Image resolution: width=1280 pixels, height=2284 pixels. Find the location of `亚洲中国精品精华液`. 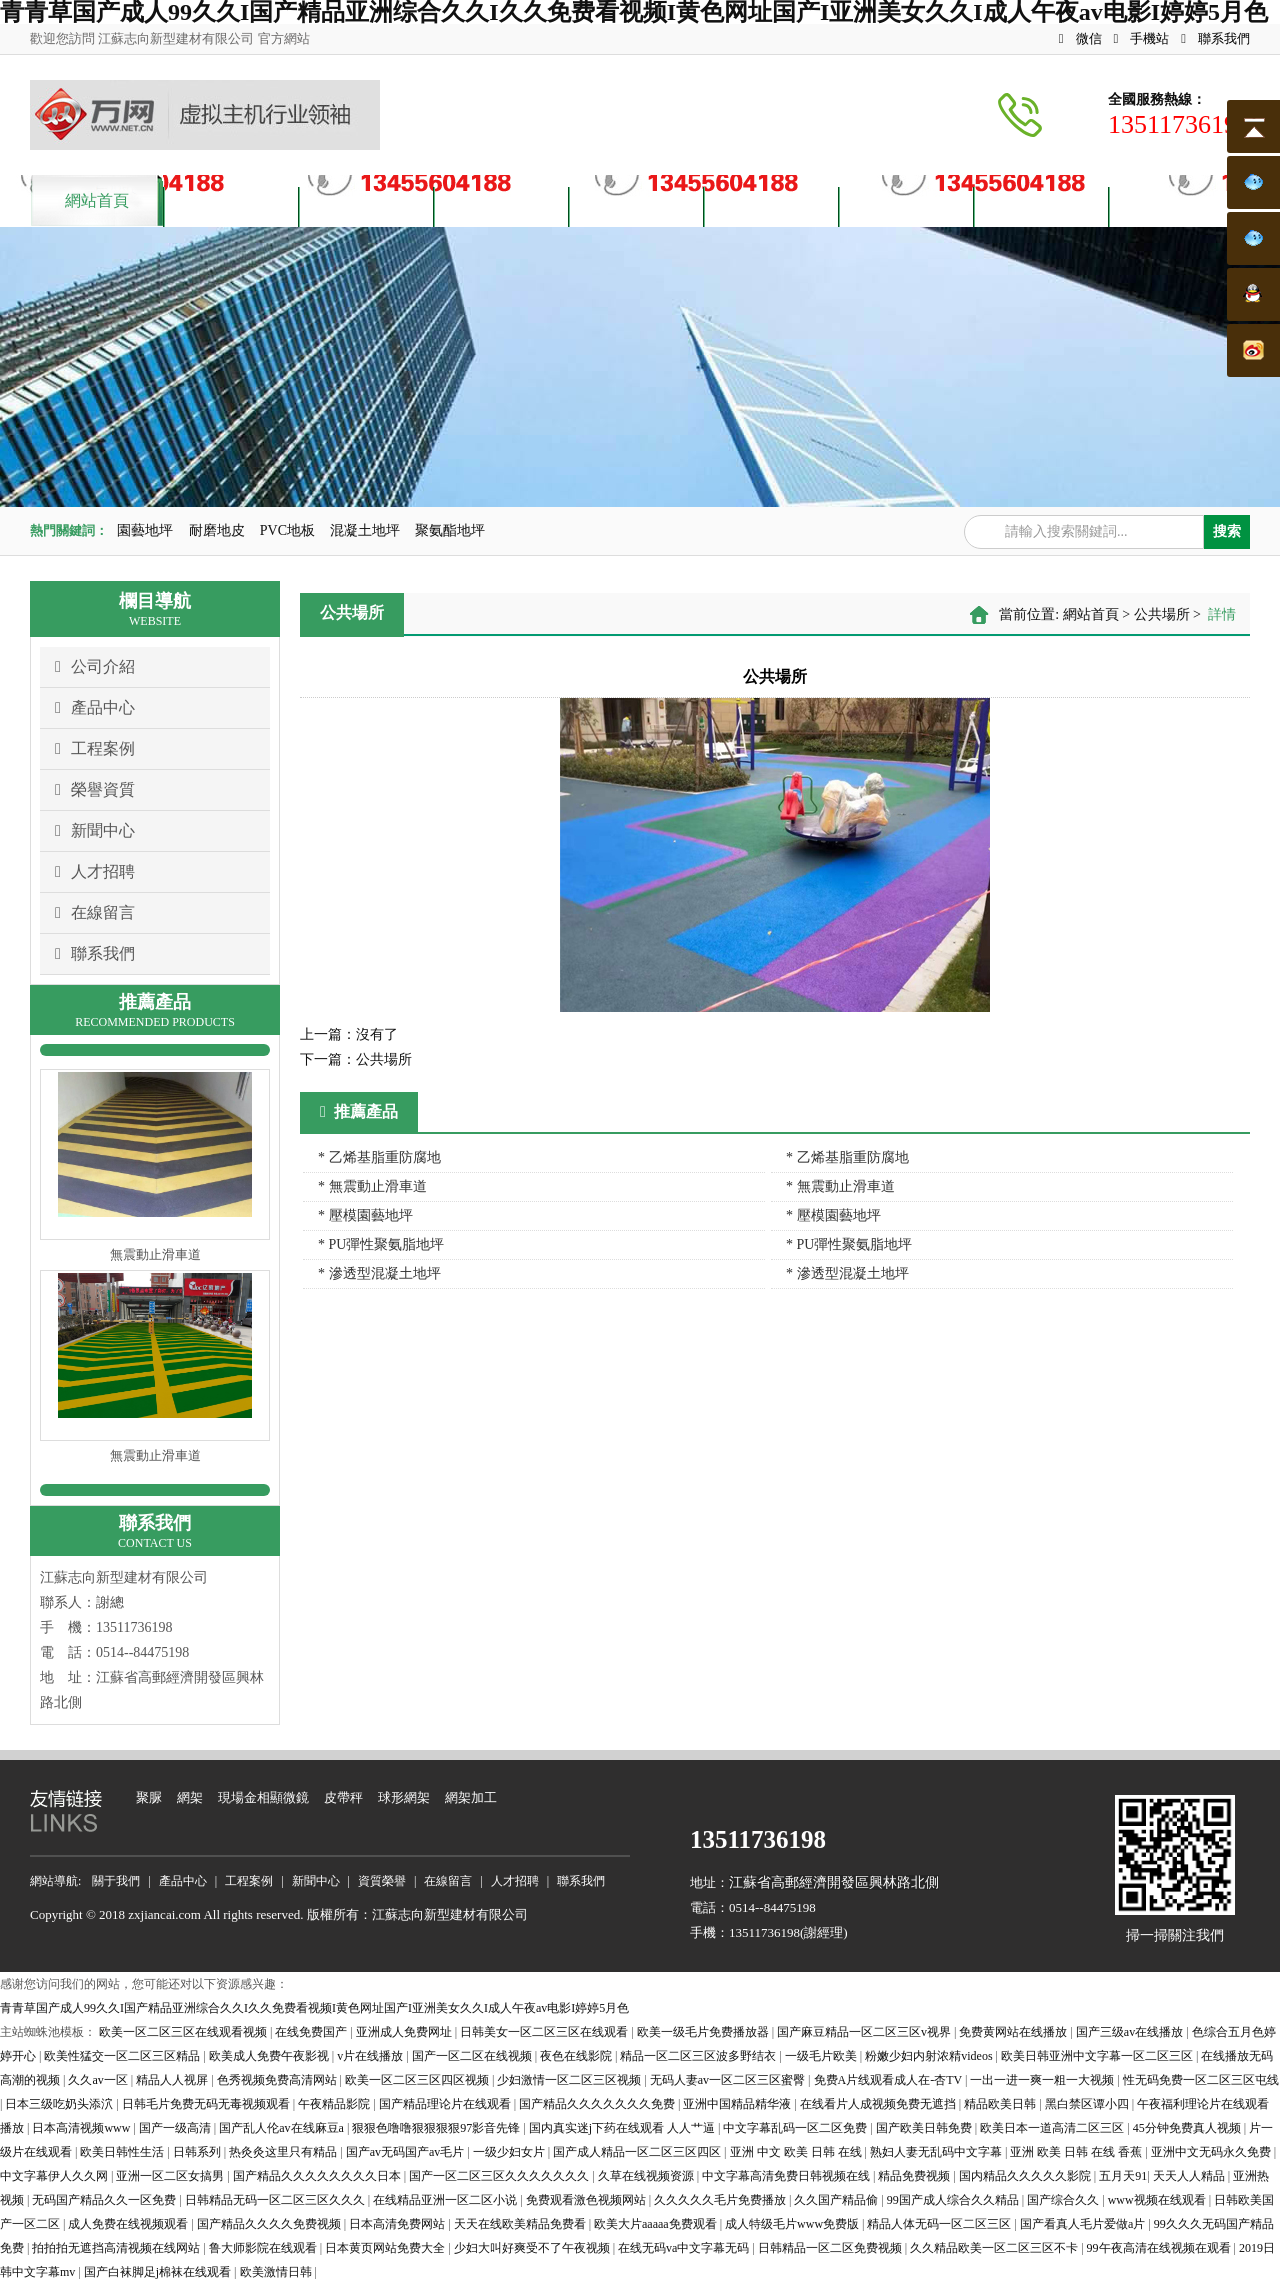

亚洲中国精品精华液 is located at coordinates (738, 2104).